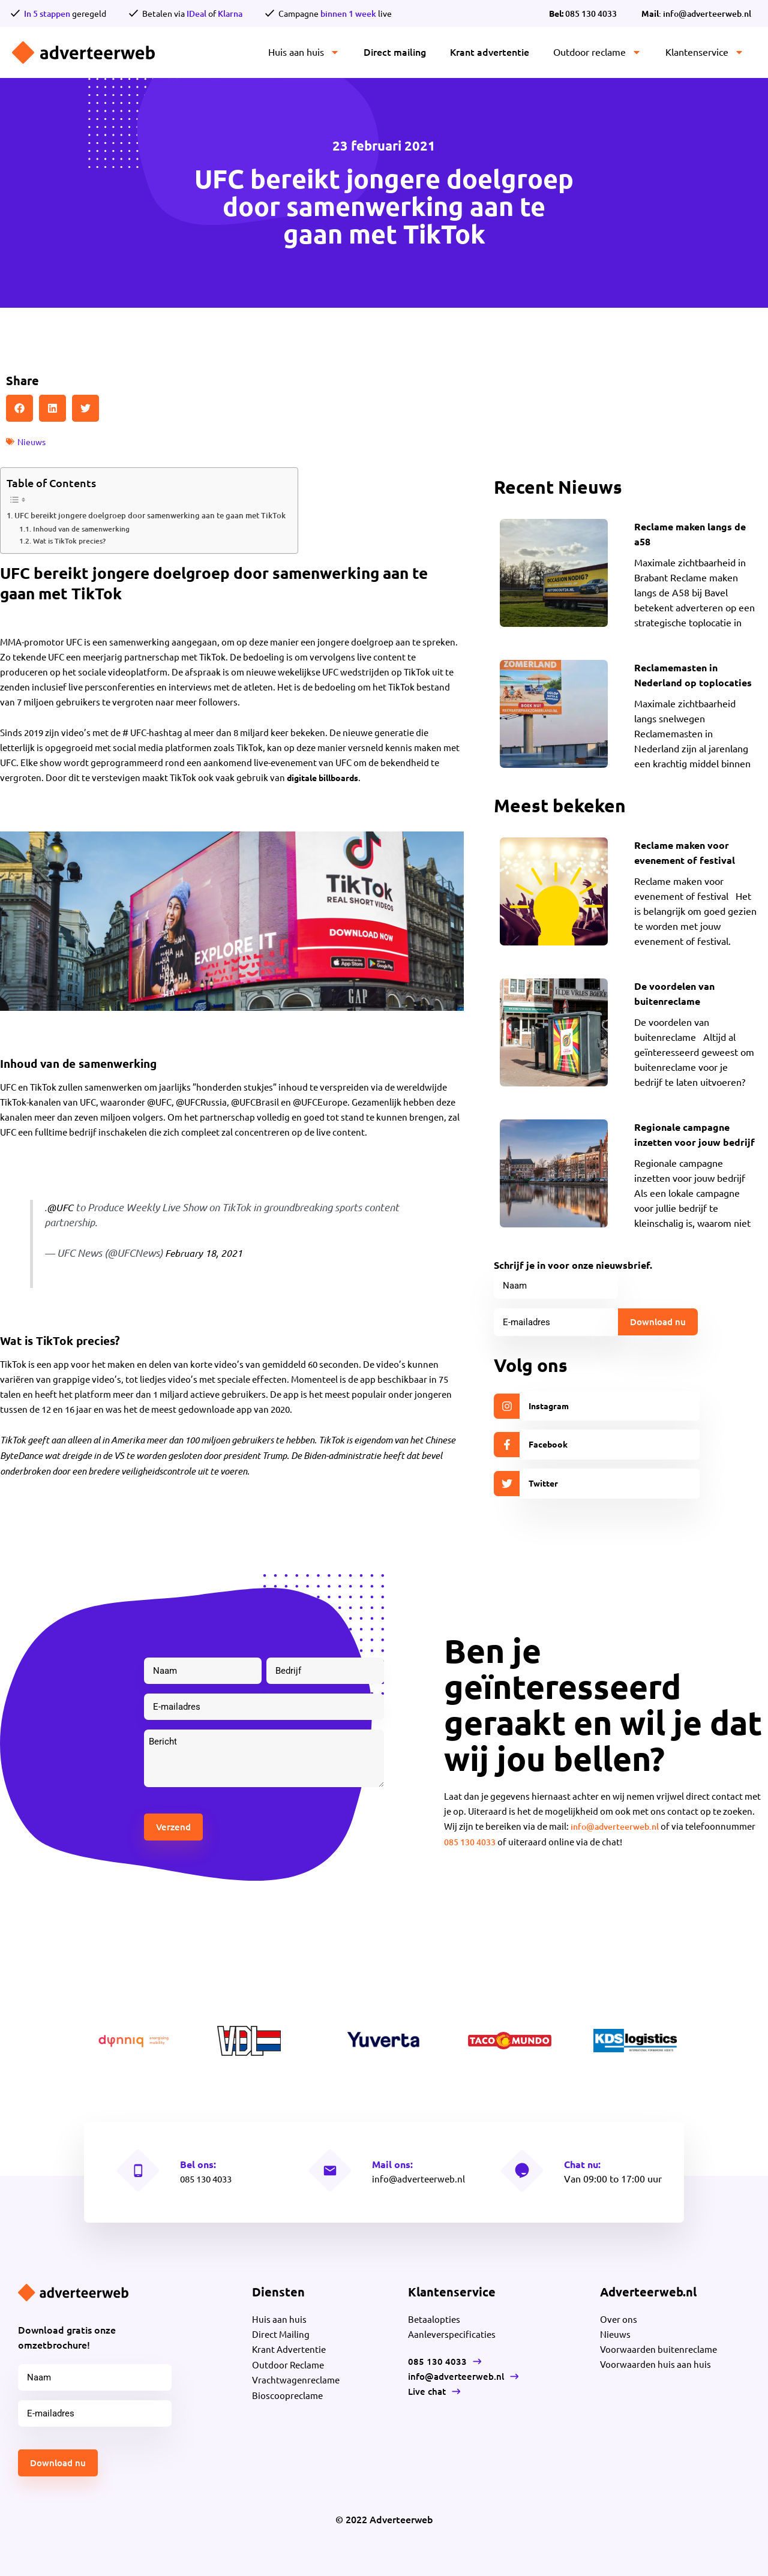 This screenshot has height=2576, width=768. Describe the element at coordinates (81, 528) in the screenshot. I see `Inhoud van de samenwerking` at that location.